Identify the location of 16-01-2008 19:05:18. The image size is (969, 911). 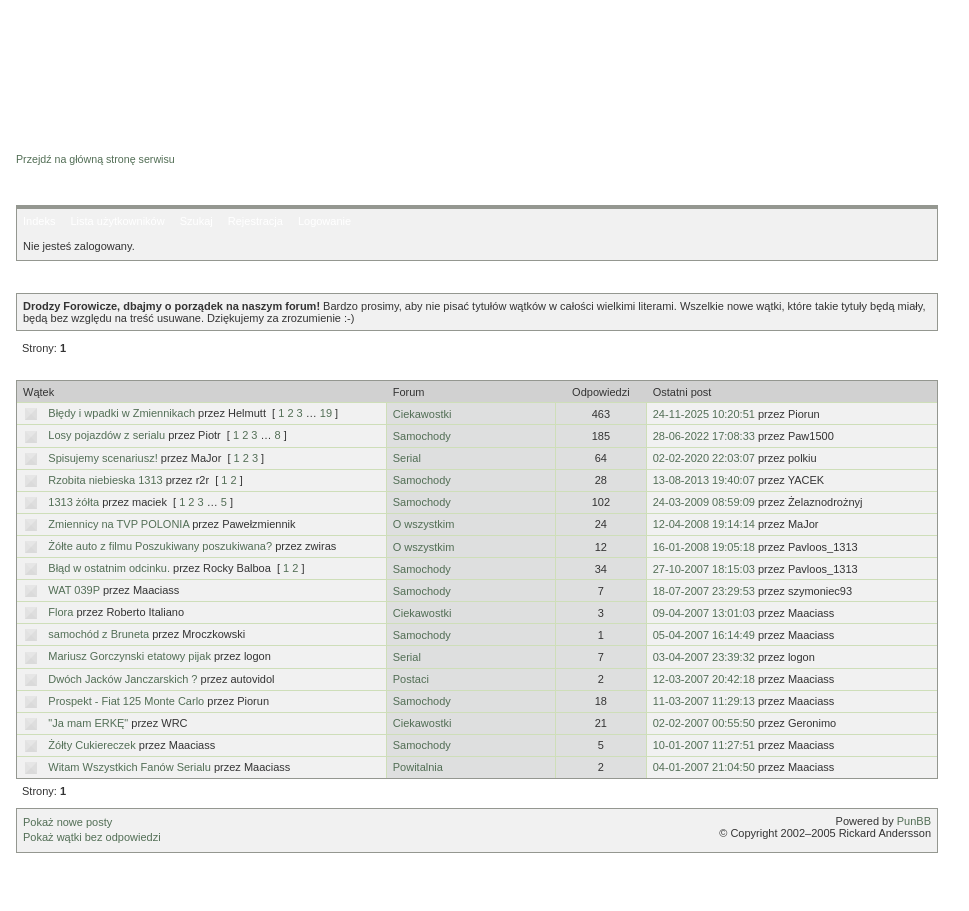
(704, 547).